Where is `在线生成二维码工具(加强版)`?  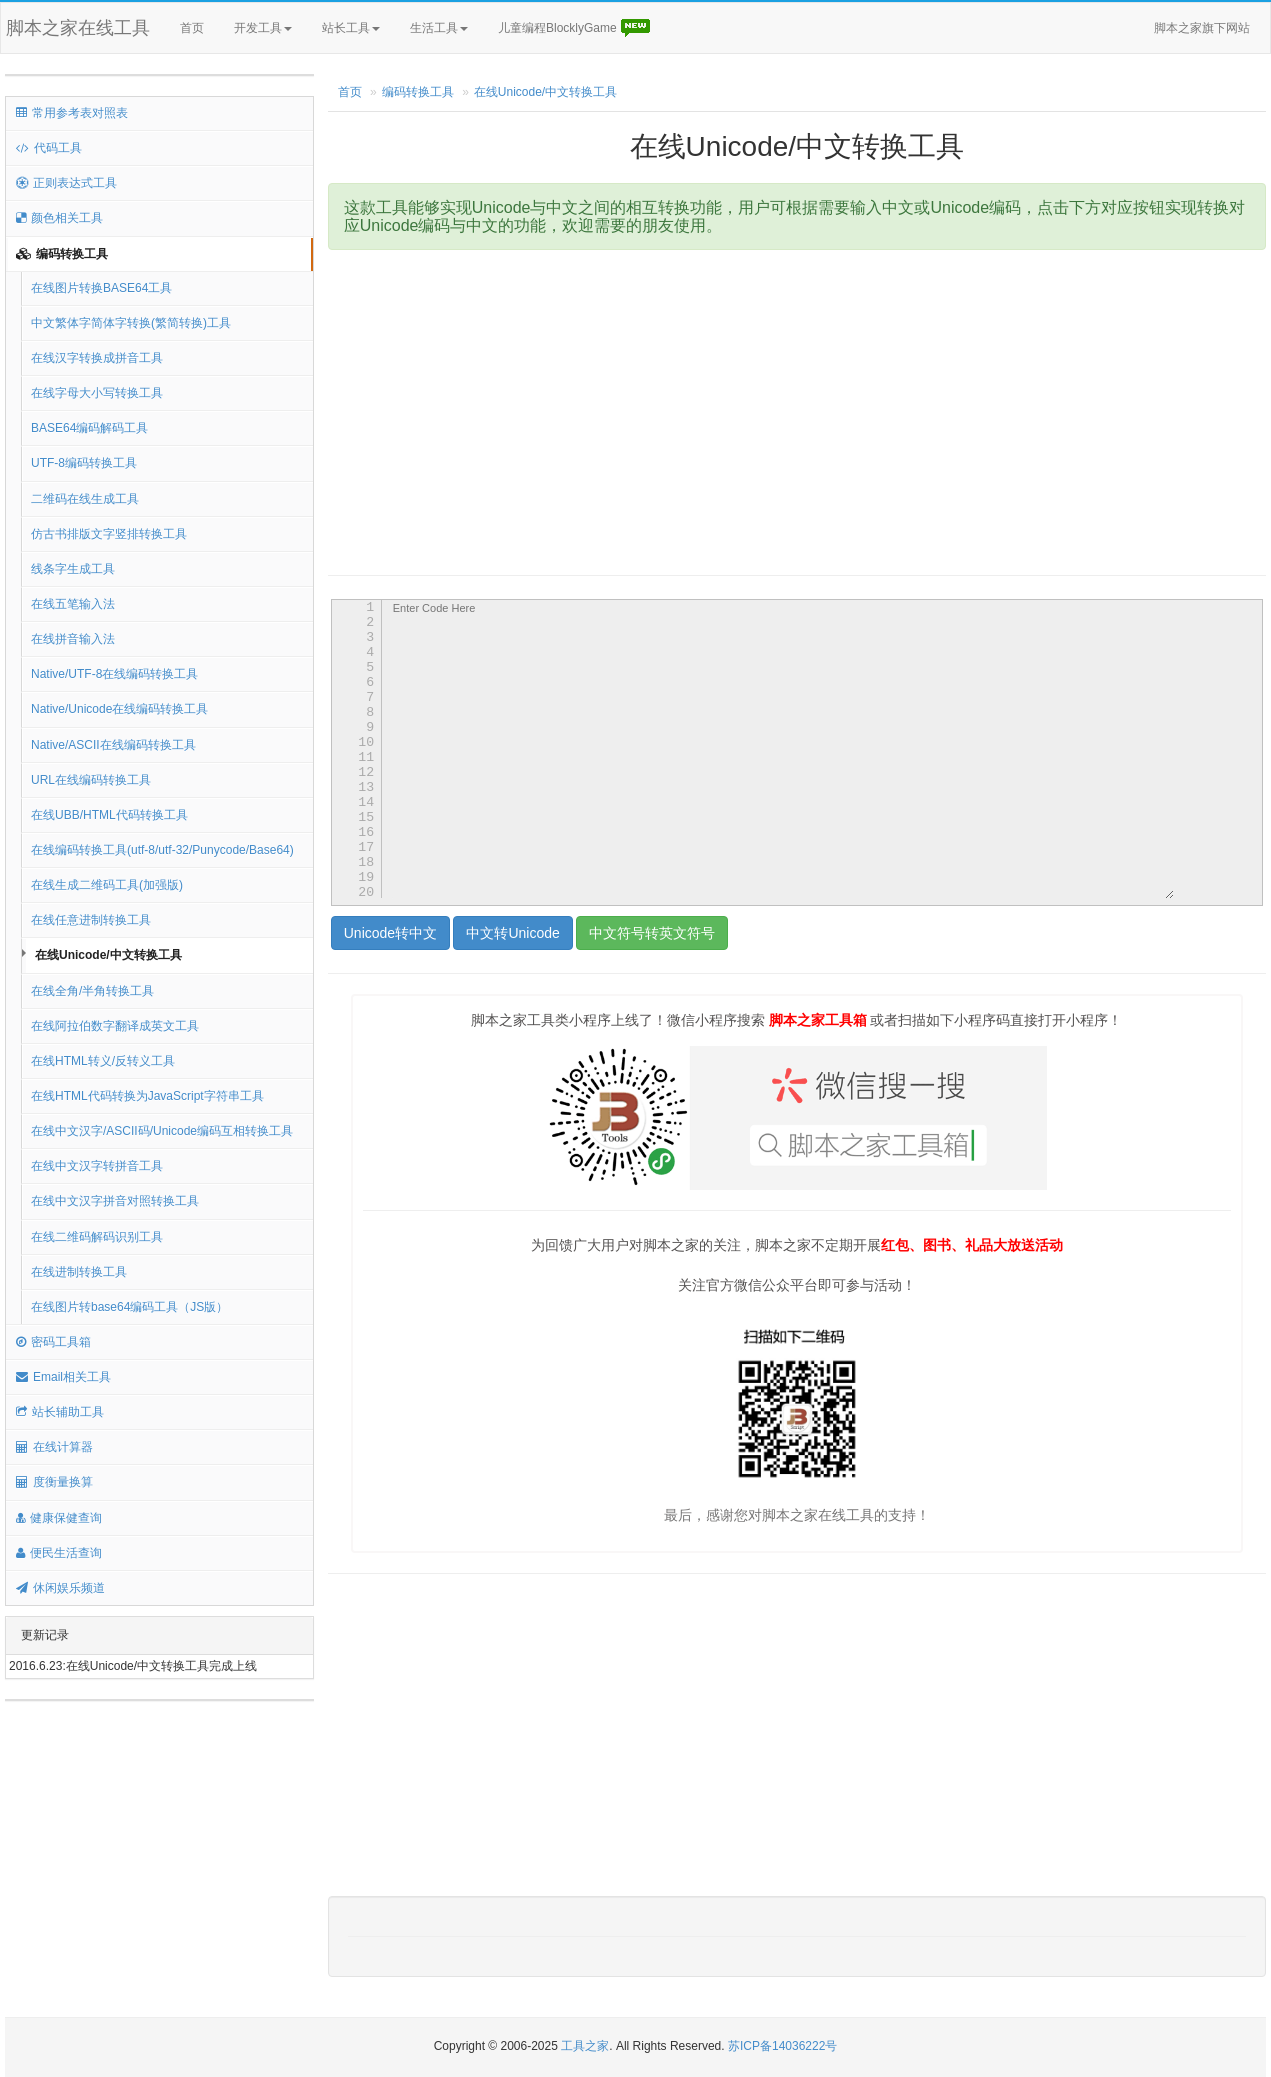 在线生成二维码工具(加强版) is located at coordinates (107, 885).